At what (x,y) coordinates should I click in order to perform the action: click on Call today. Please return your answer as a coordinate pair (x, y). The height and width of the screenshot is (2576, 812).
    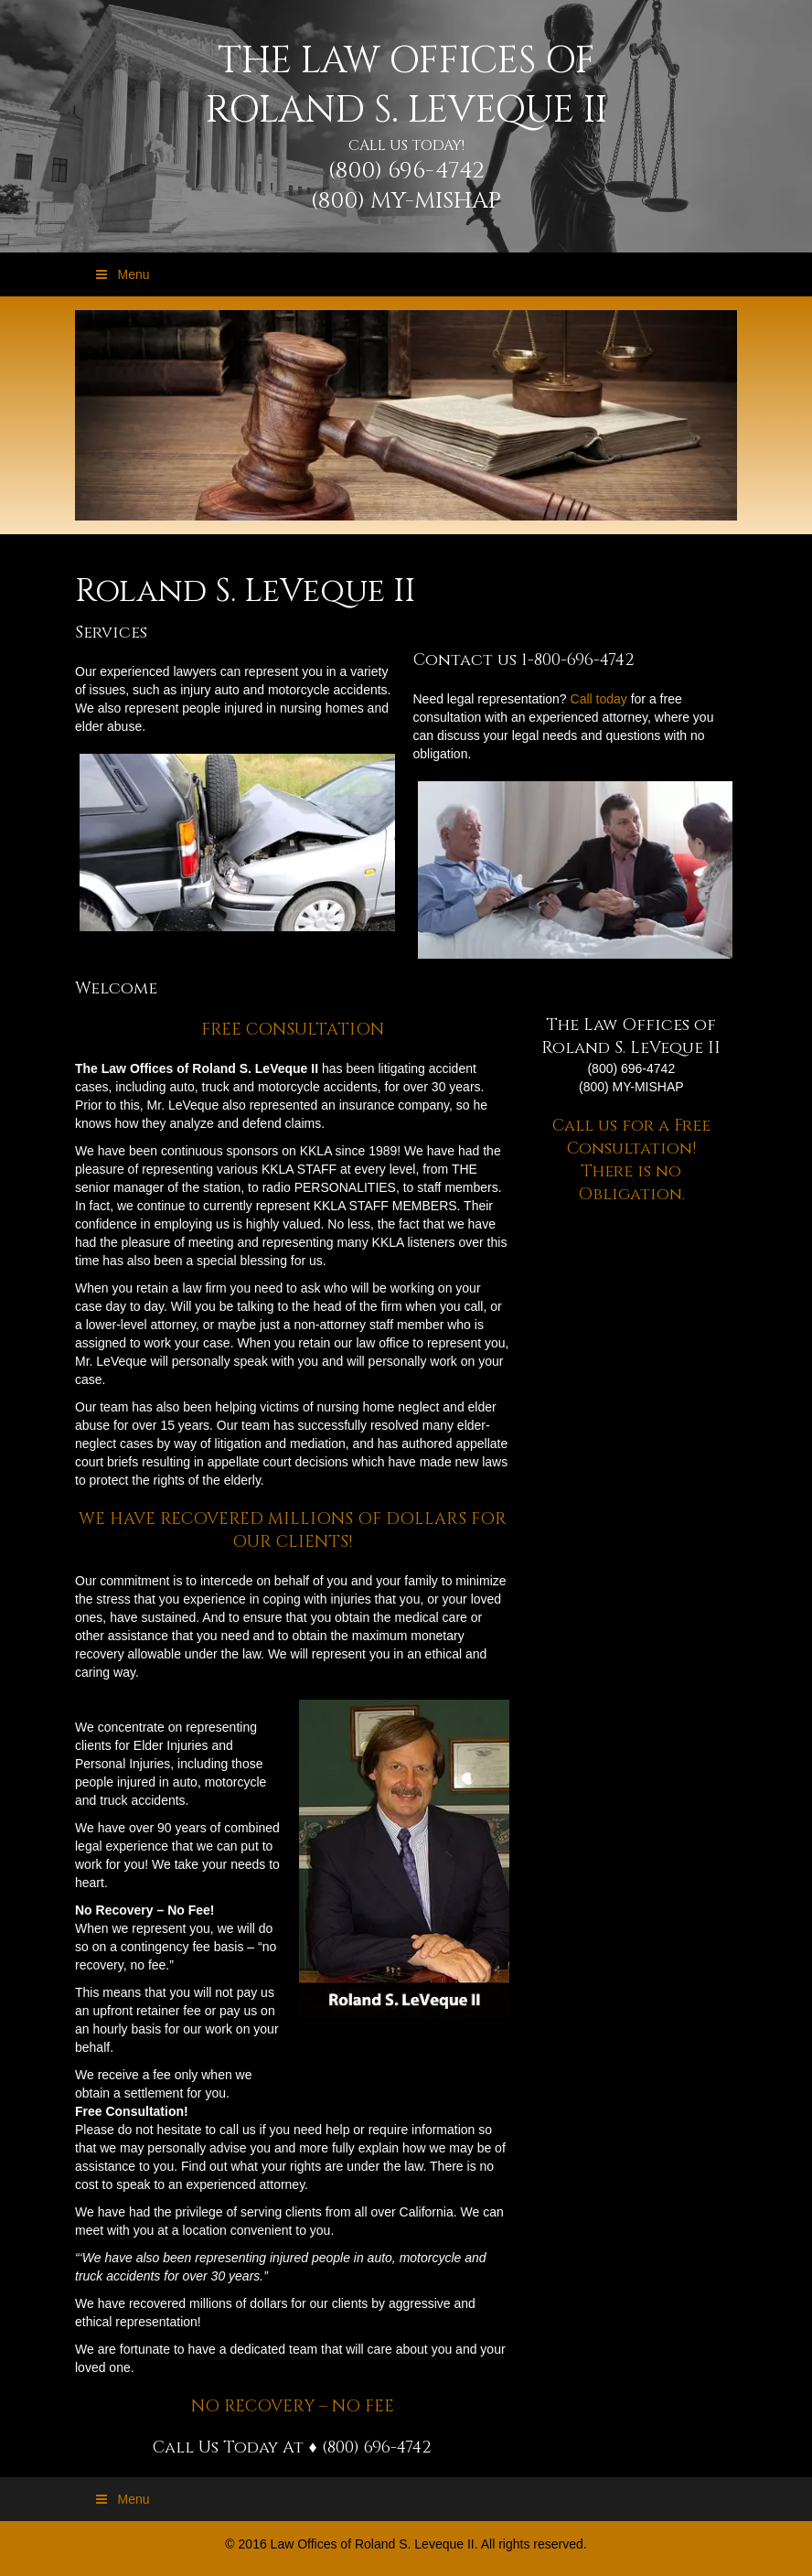
    Looking at the image, I should click on (599, 699).